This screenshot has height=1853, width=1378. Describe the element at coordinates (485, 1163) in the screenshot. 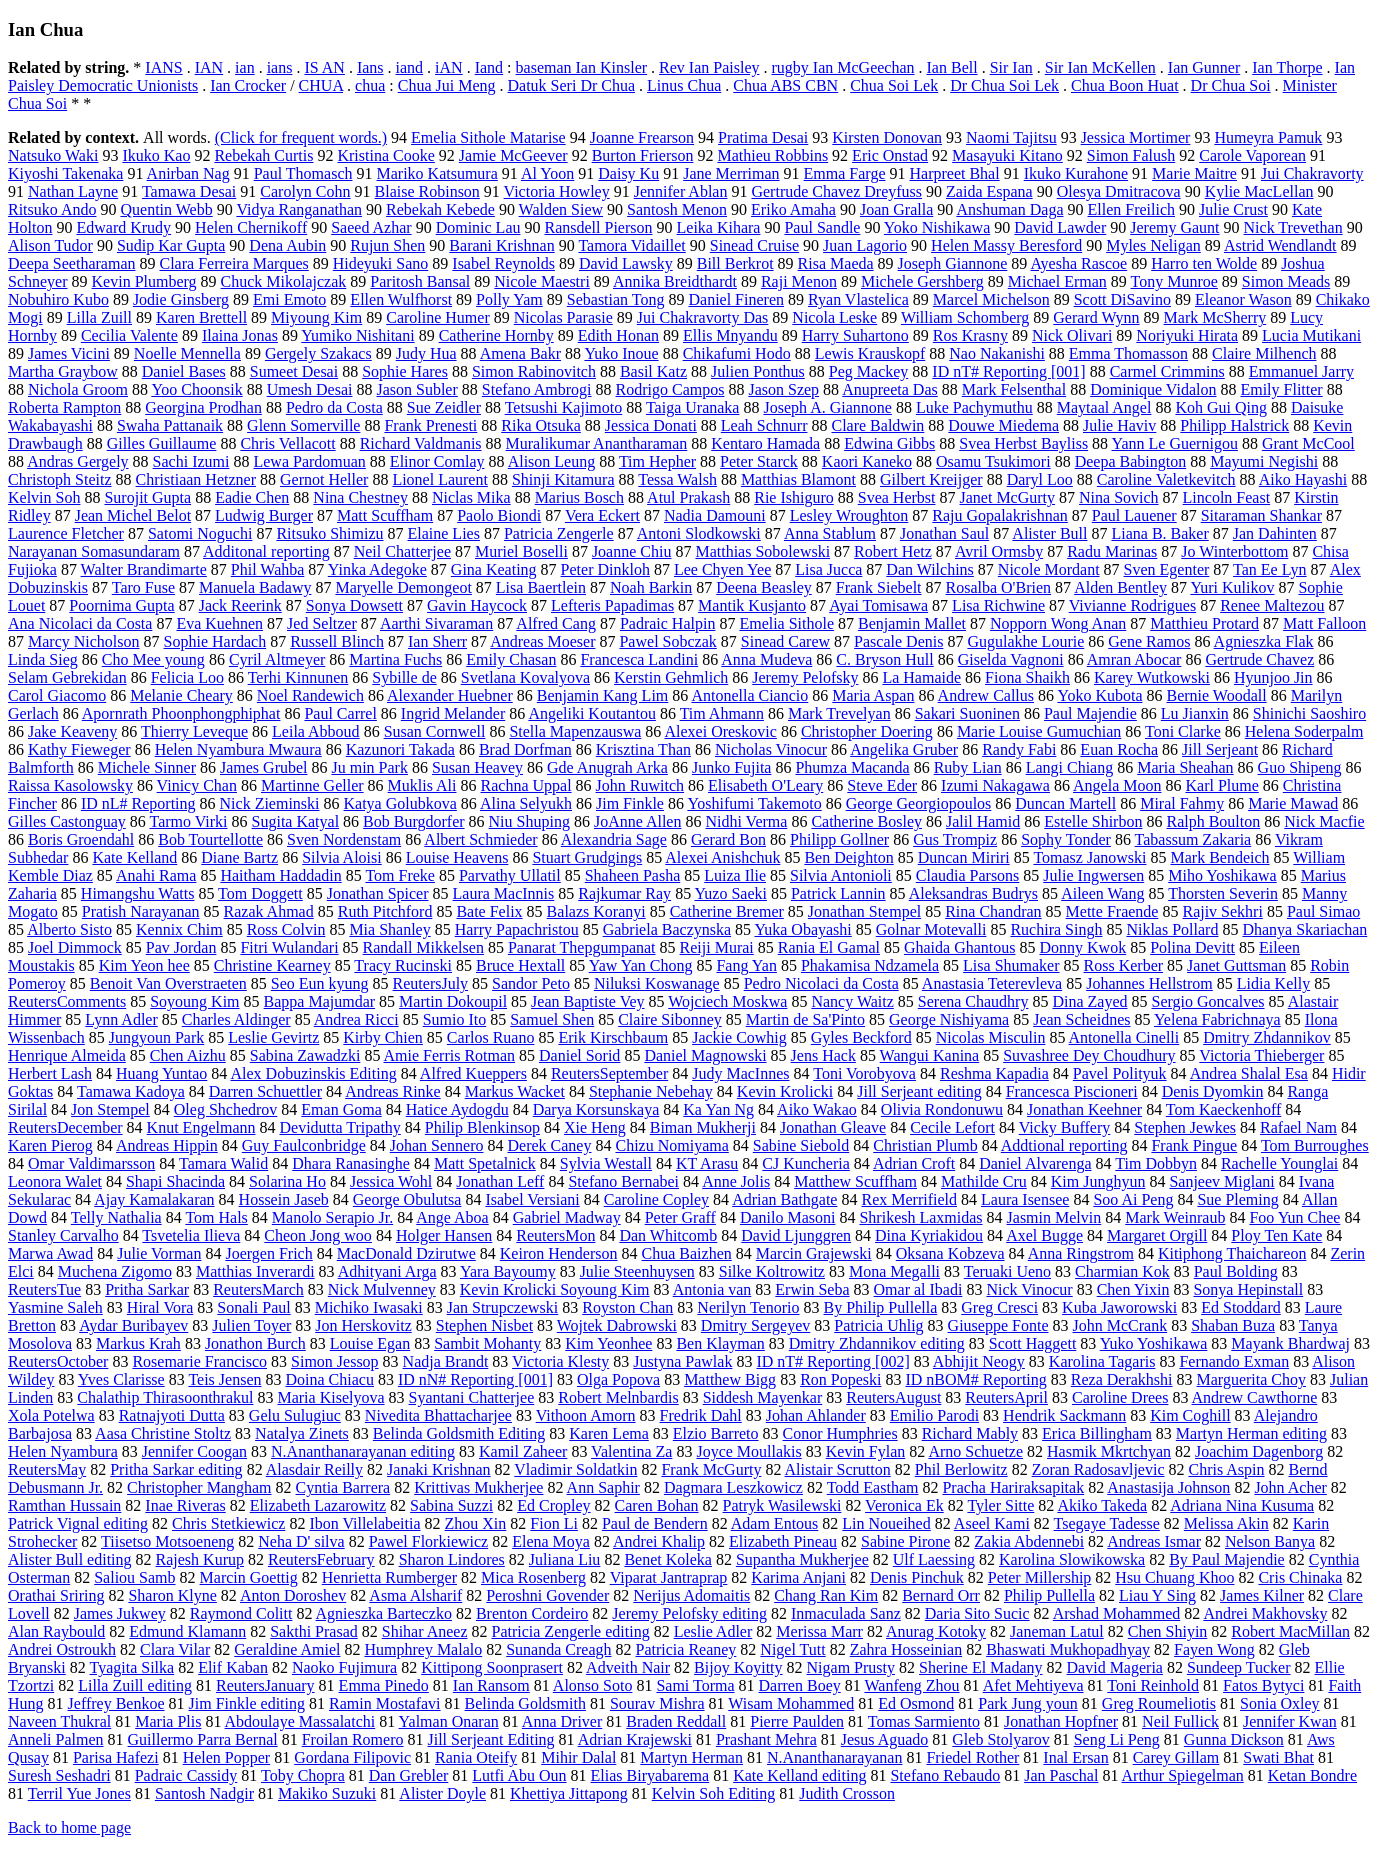

I see `Matt Spetalnick` at that location.